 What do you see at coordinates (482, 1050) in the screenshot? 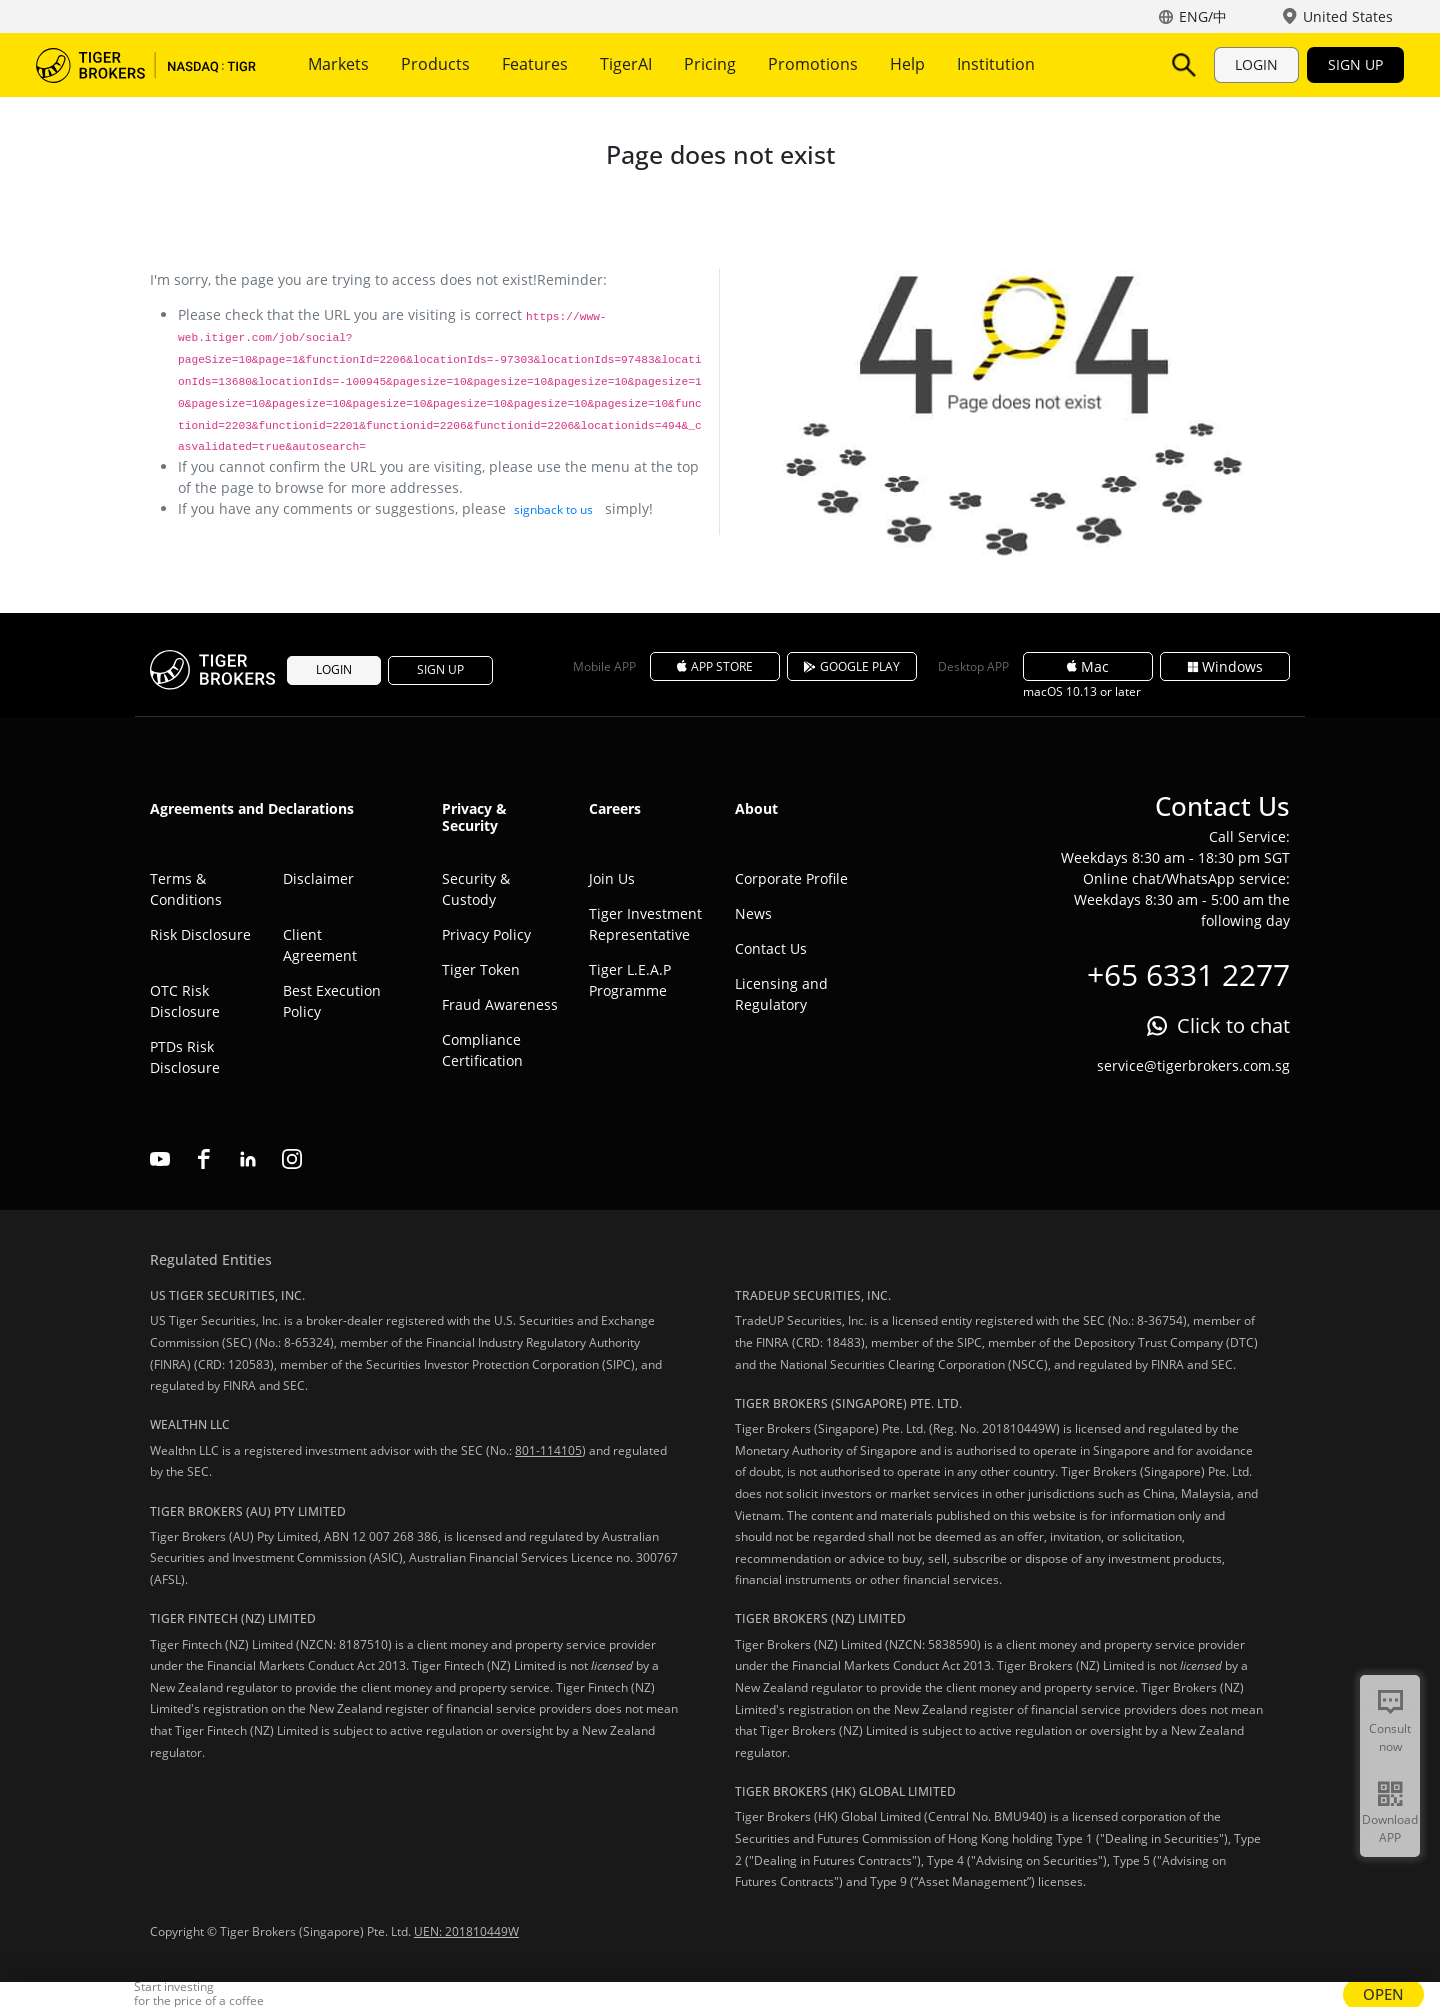
I see `Compliance Certification` at bounding box center [482, 1050].